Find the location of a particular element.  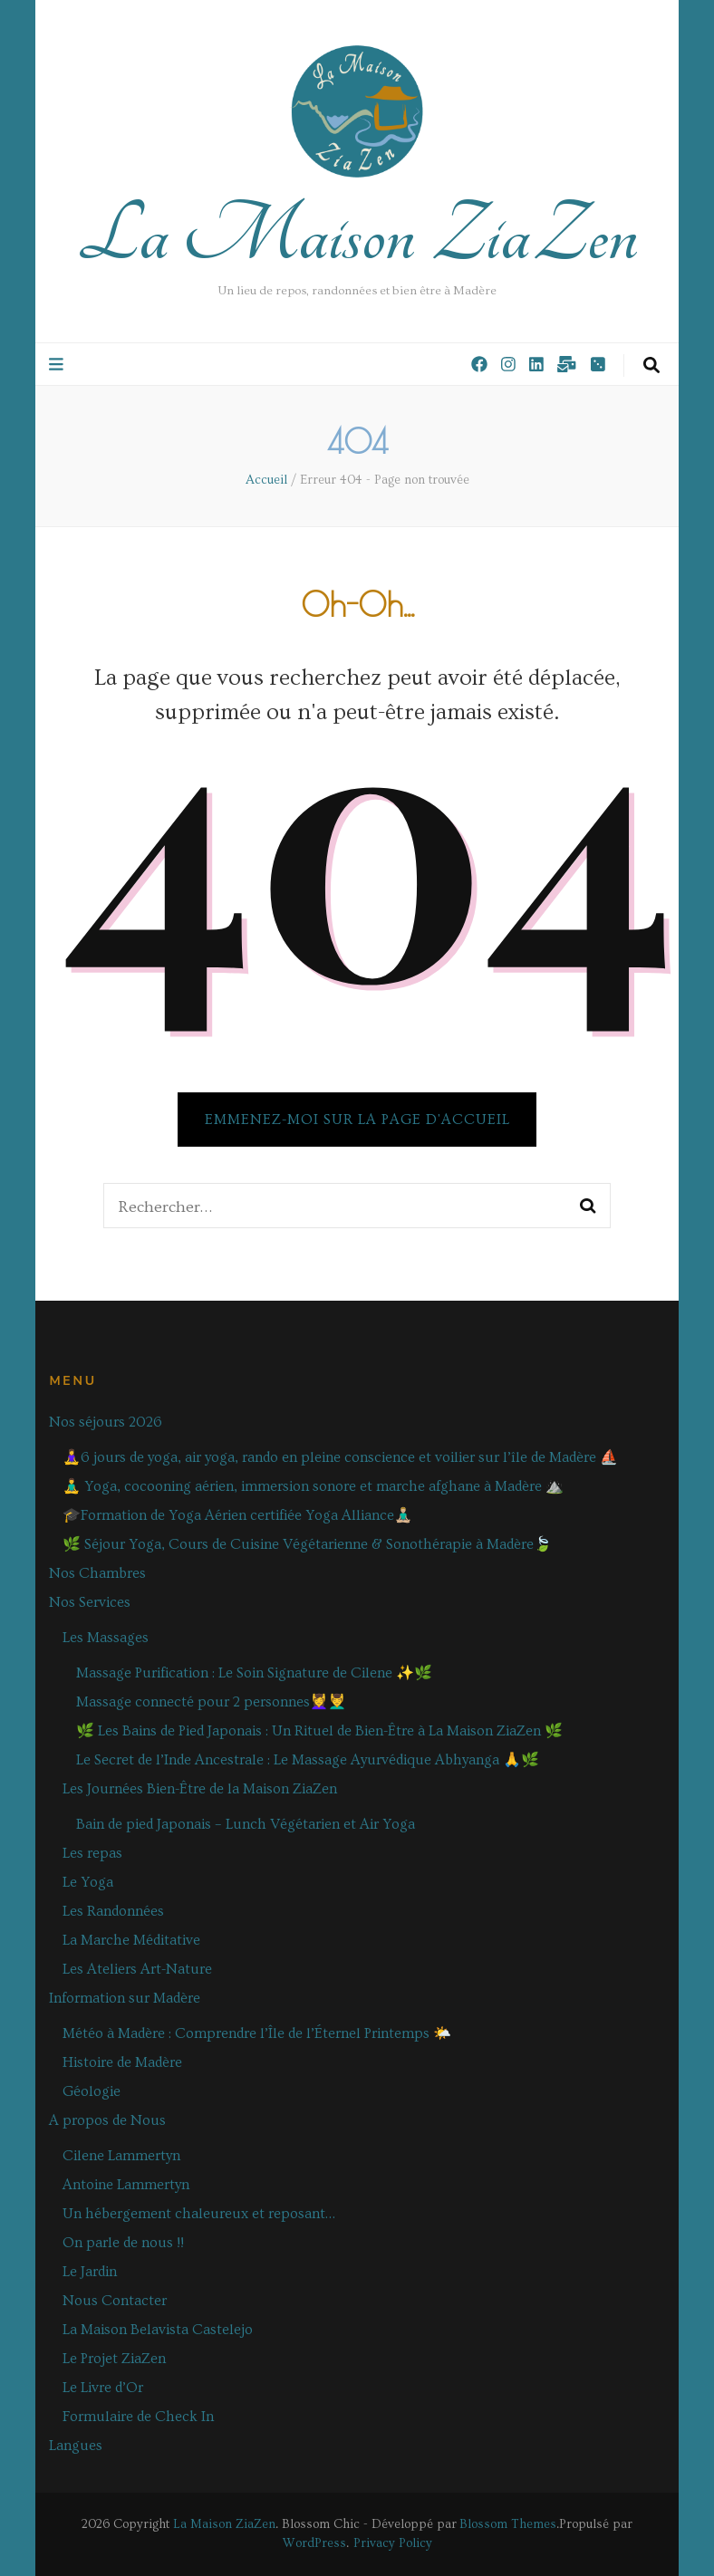

La Marche Méditative is located at coordinates (131, 1940).